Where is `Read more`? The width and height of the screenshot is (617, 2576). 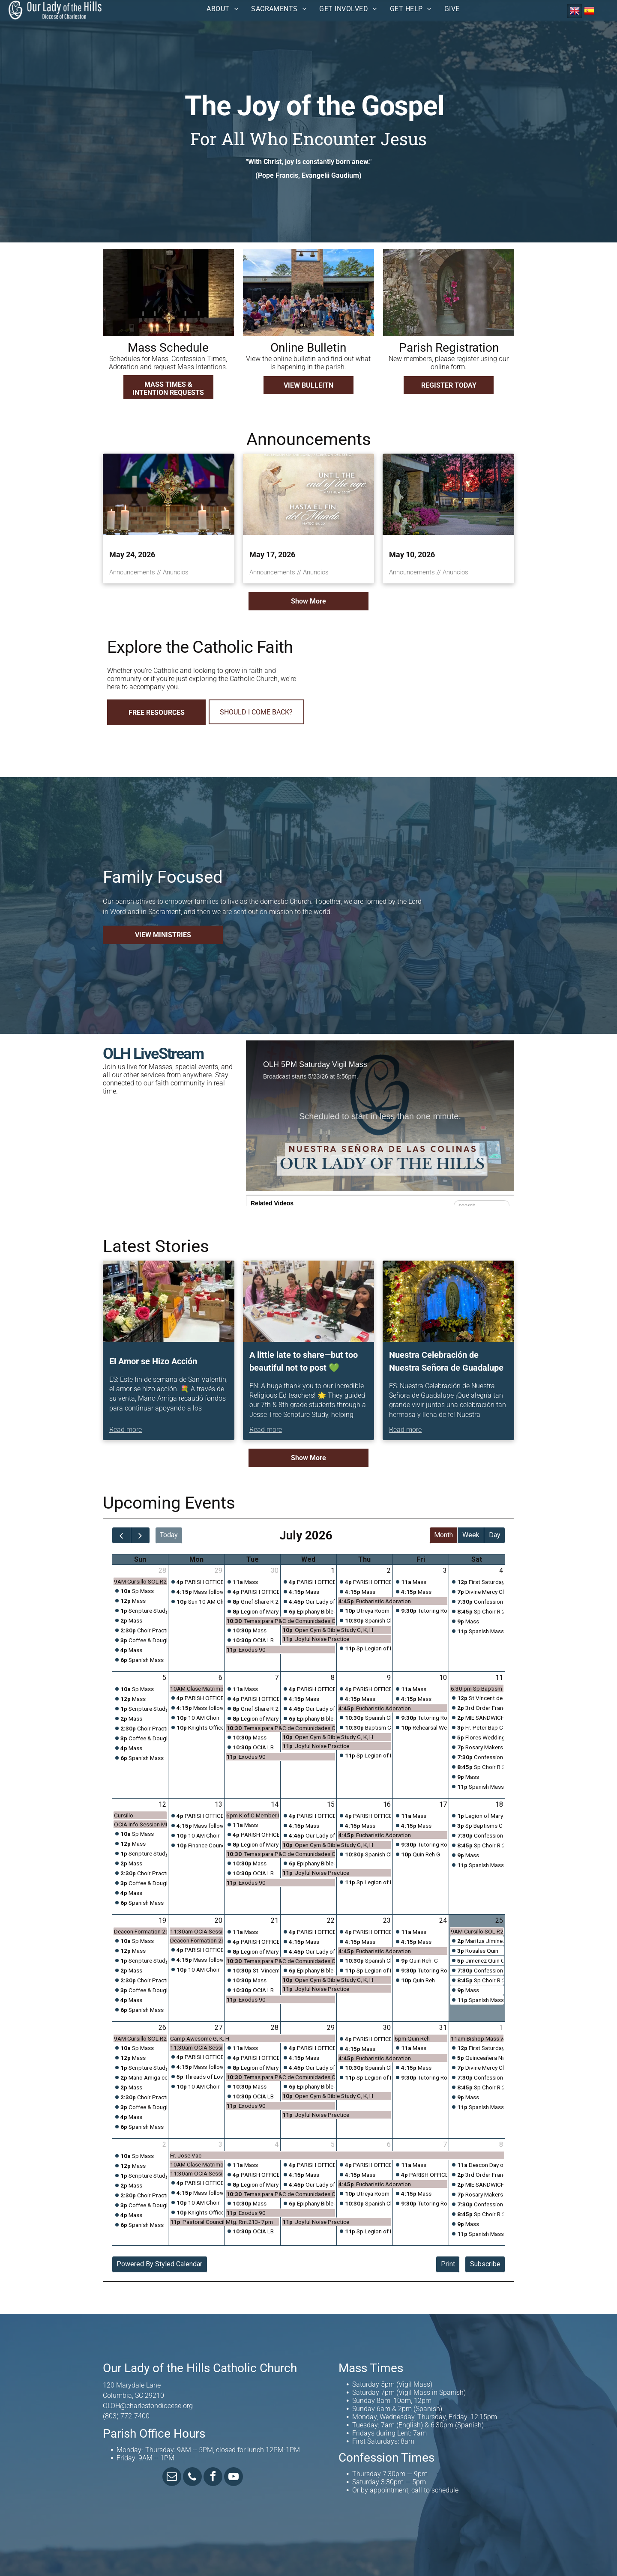
Read more is located at coordinates (125, 1429).